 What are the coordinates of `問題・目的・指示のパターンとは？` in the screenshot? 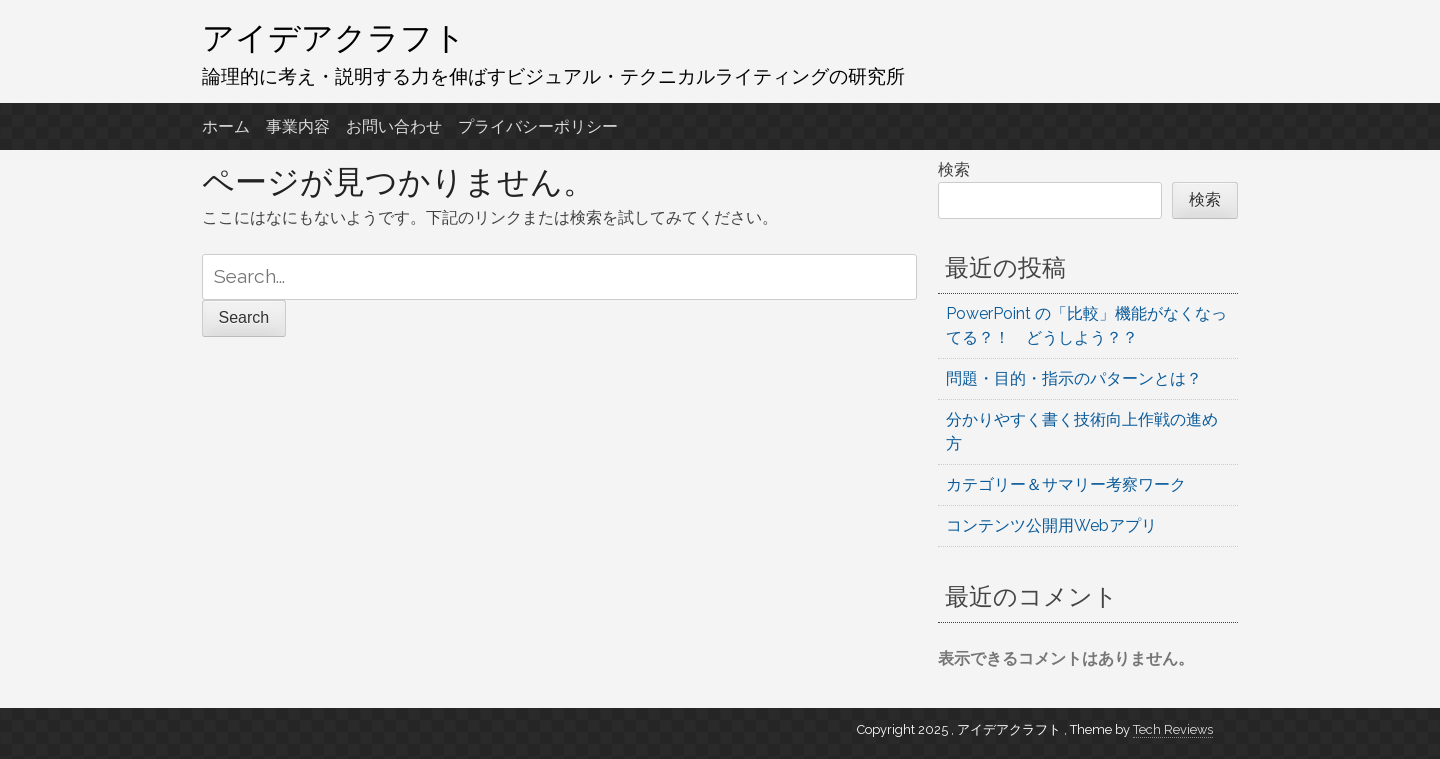 It's located at (1074, 378).